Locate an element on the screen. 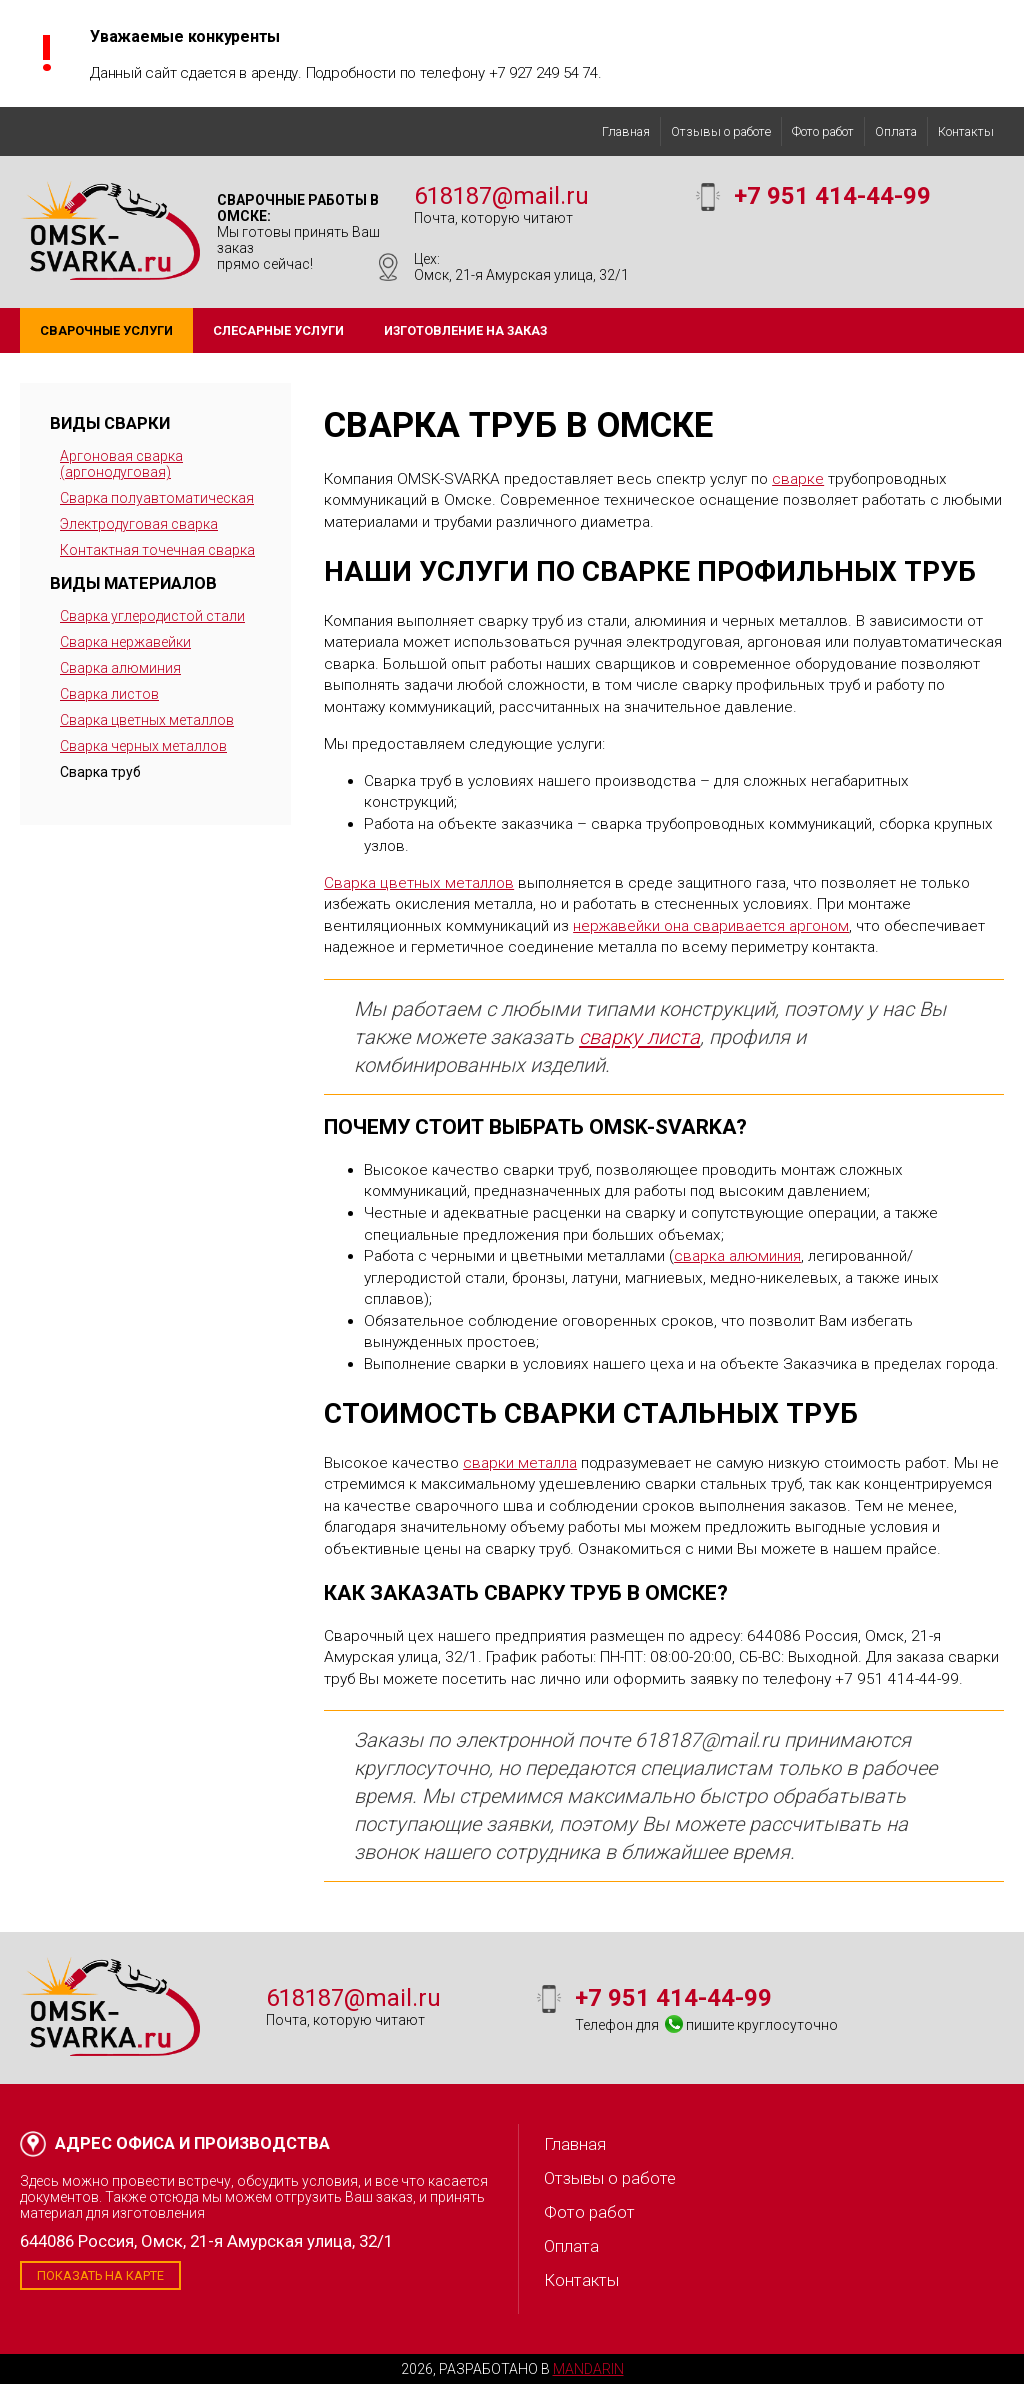  Сварка черных металлов is located at coordinates (143, 746).